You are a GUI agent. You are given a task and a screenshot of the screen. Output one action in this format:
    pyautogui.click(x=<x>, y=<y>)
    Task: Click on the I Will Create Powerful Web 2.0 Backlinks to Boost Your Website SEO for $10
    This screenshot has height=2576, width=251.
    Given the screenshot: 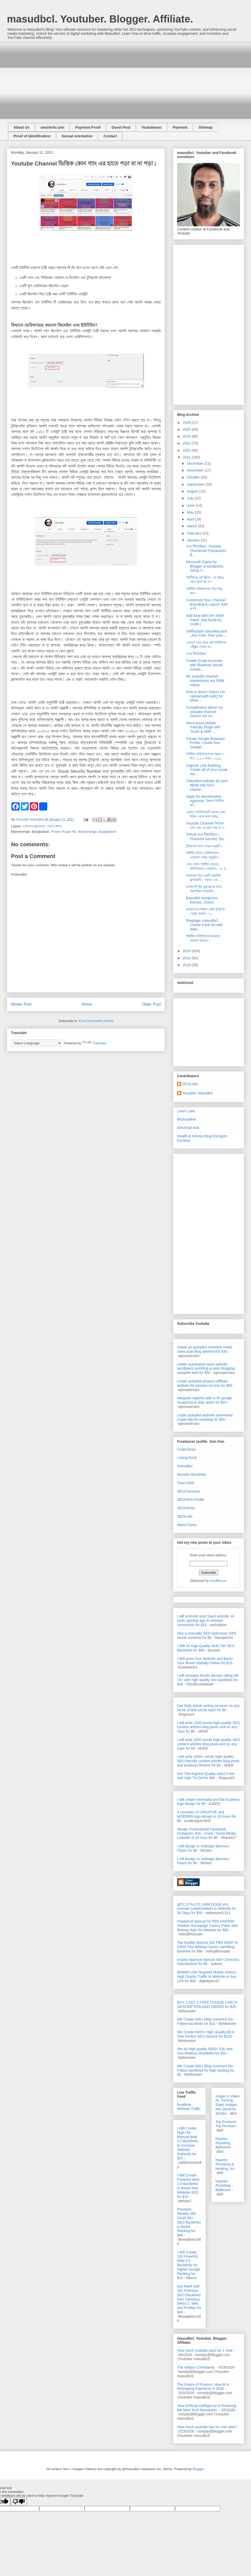 What is the action you would take?
    pyautogui.click(x=188, y=2186)
    